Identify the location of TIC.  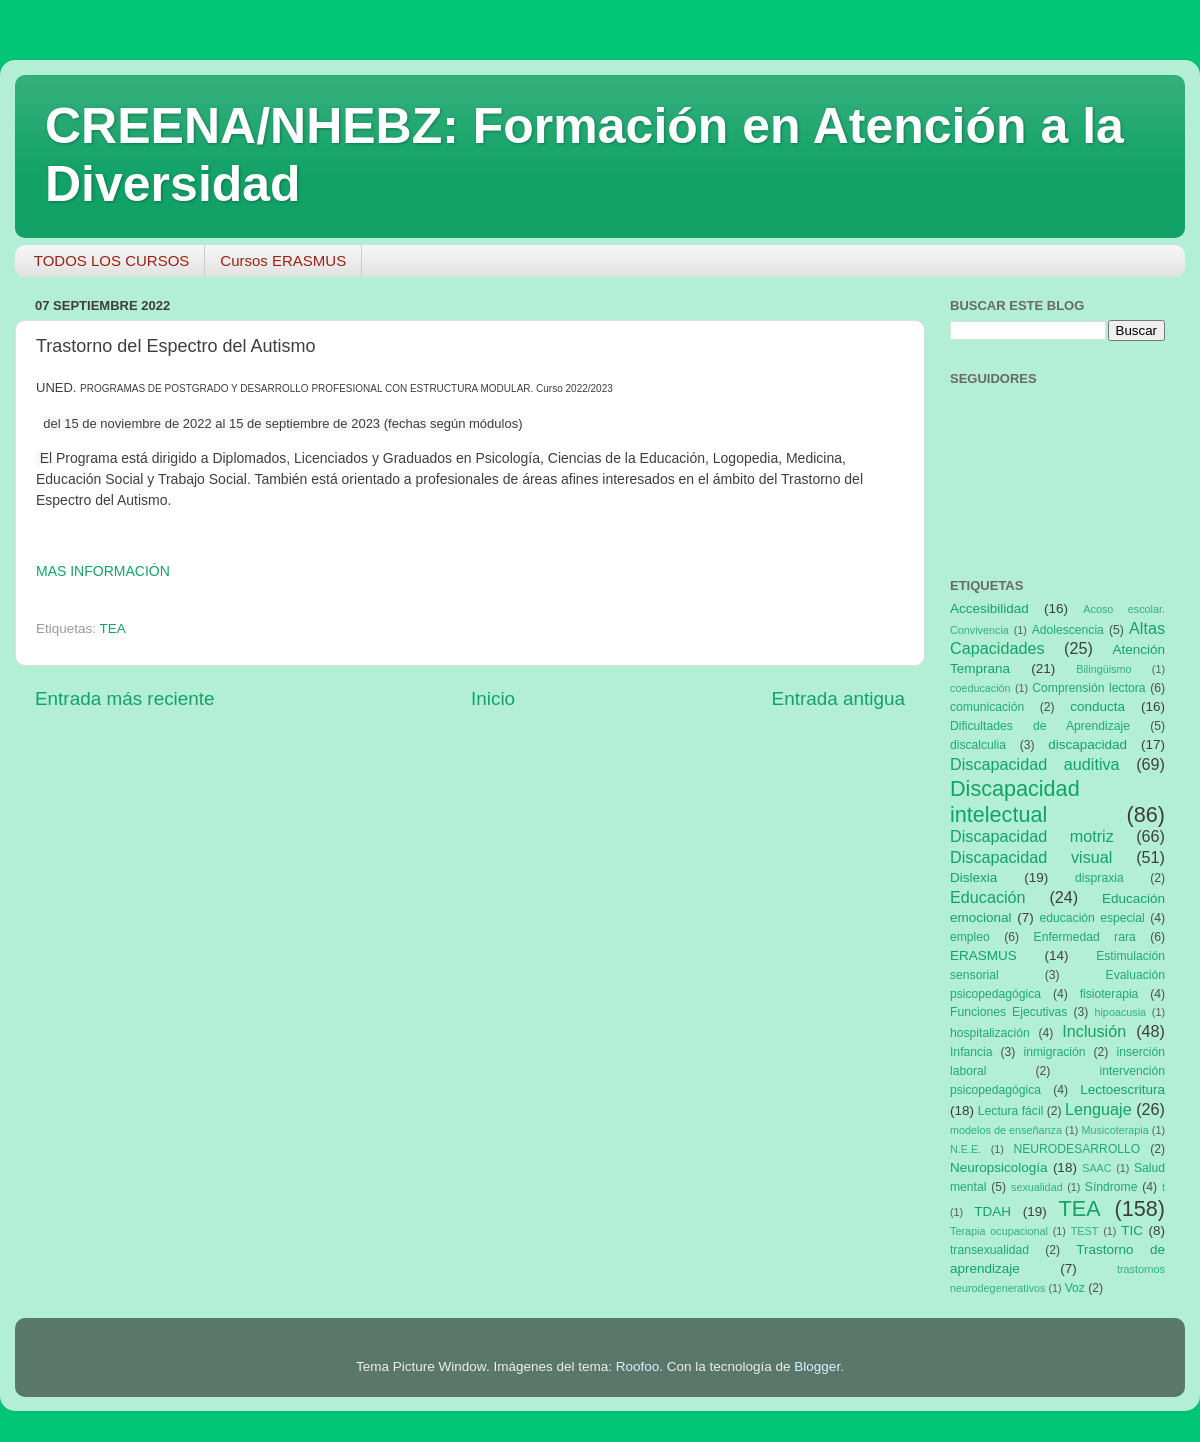
(1132, 1230).